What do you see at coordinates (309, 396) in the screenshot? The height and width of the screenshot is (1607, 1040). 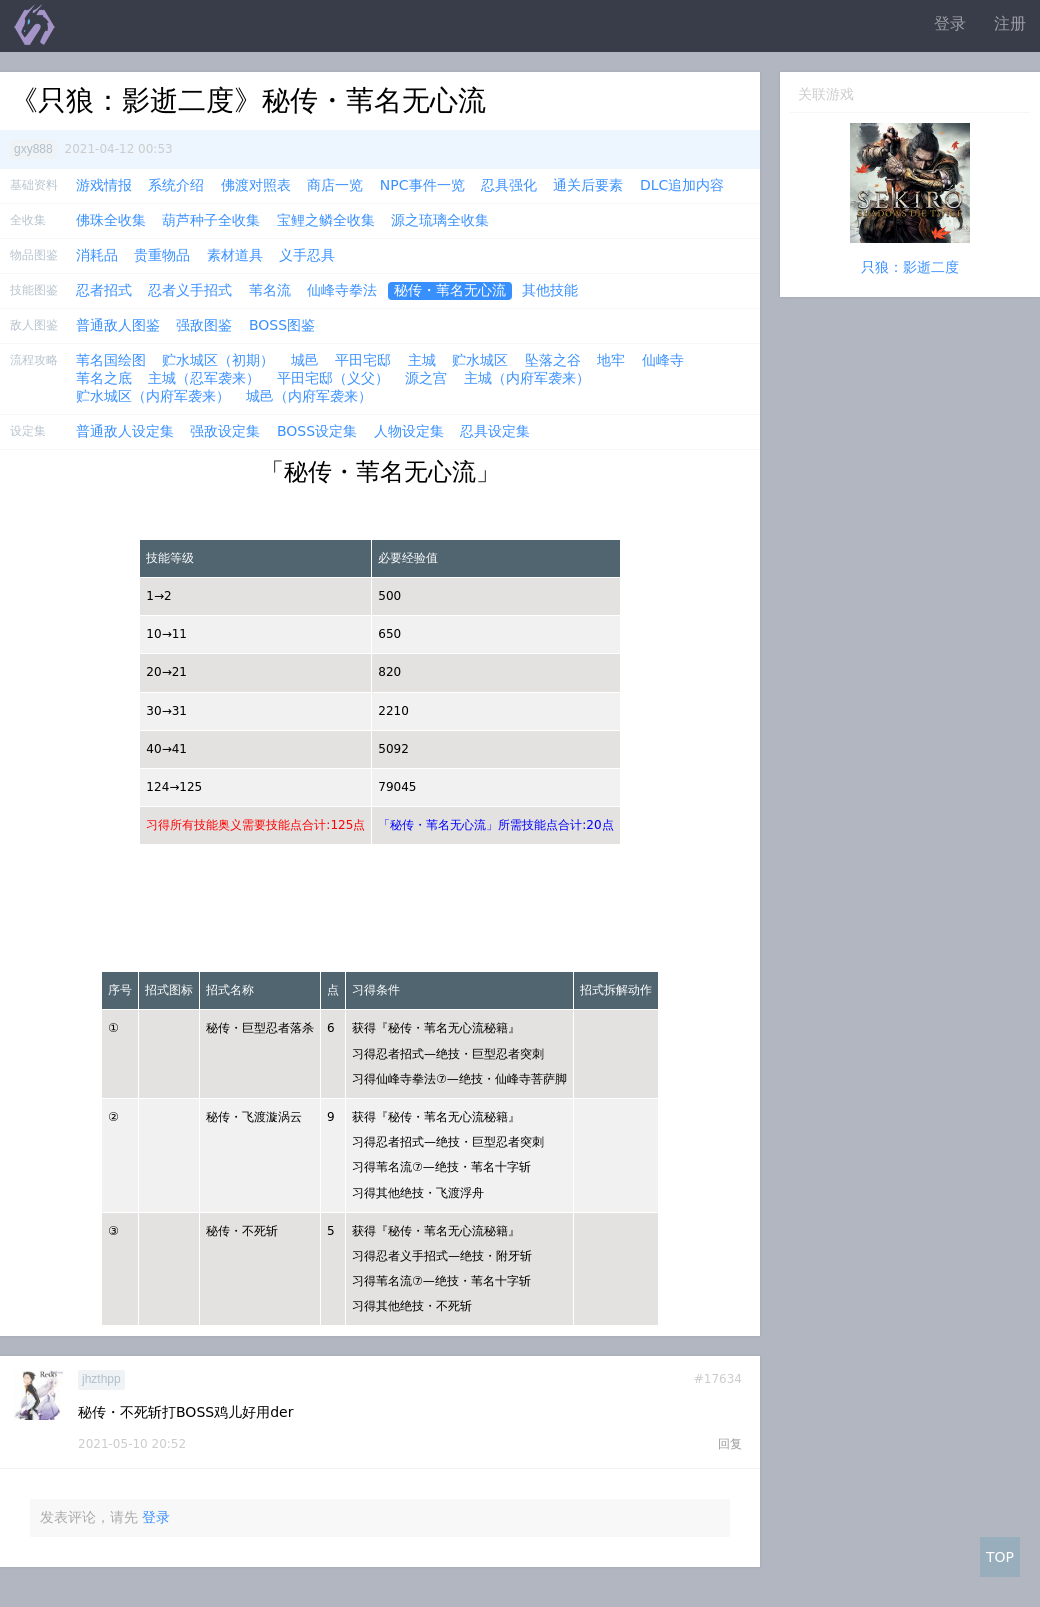 I see `城邑（内府军袭来）` at bounding box center [309, 396].